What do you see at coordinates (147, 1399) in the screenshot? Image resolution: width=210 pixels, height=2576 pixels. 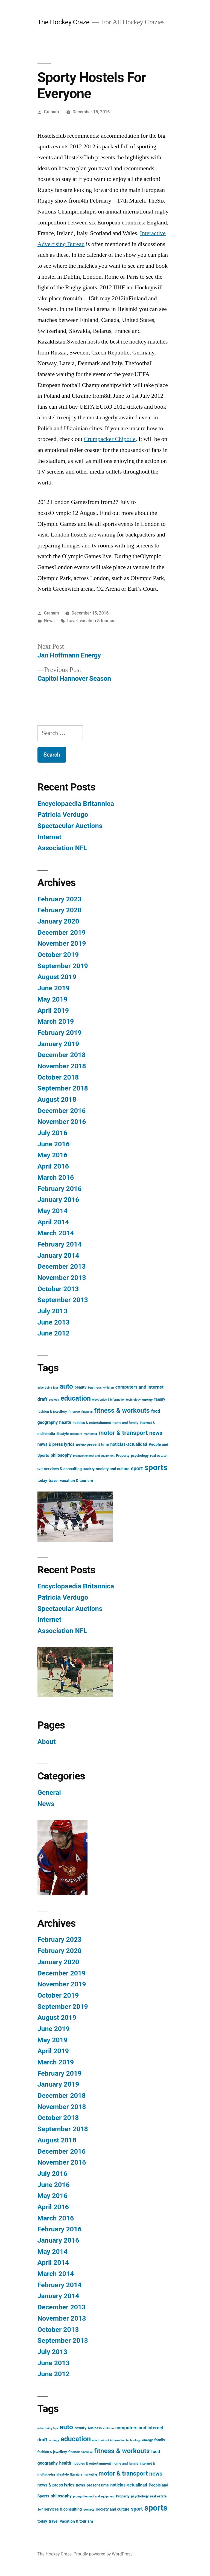 I see `energy [energy (3 items)]` at bounding box center [147, 1399].